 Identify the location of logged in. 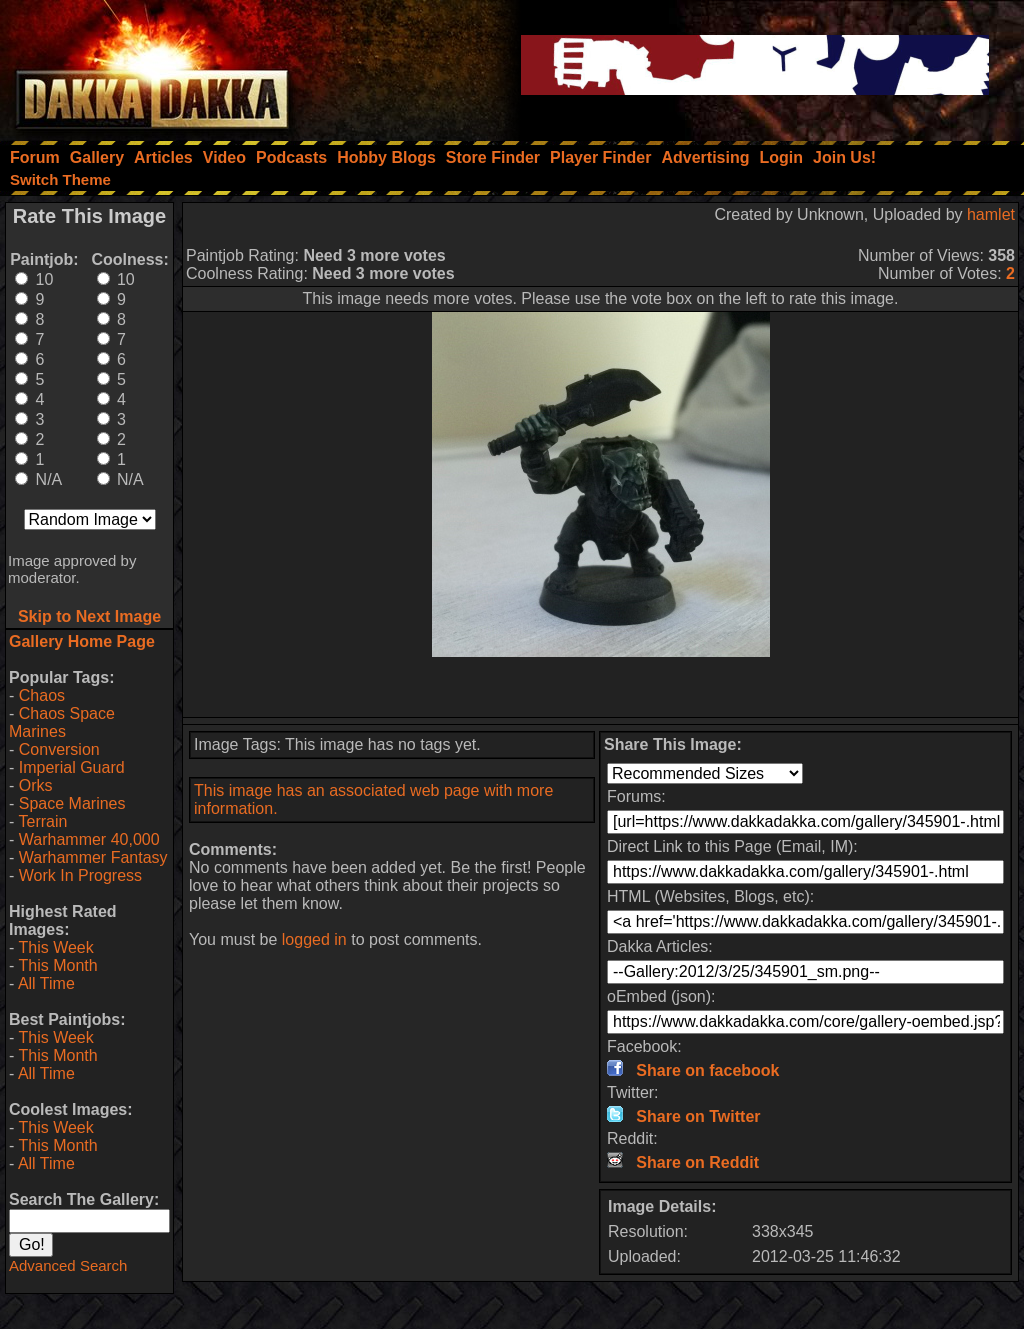
(314, 939).